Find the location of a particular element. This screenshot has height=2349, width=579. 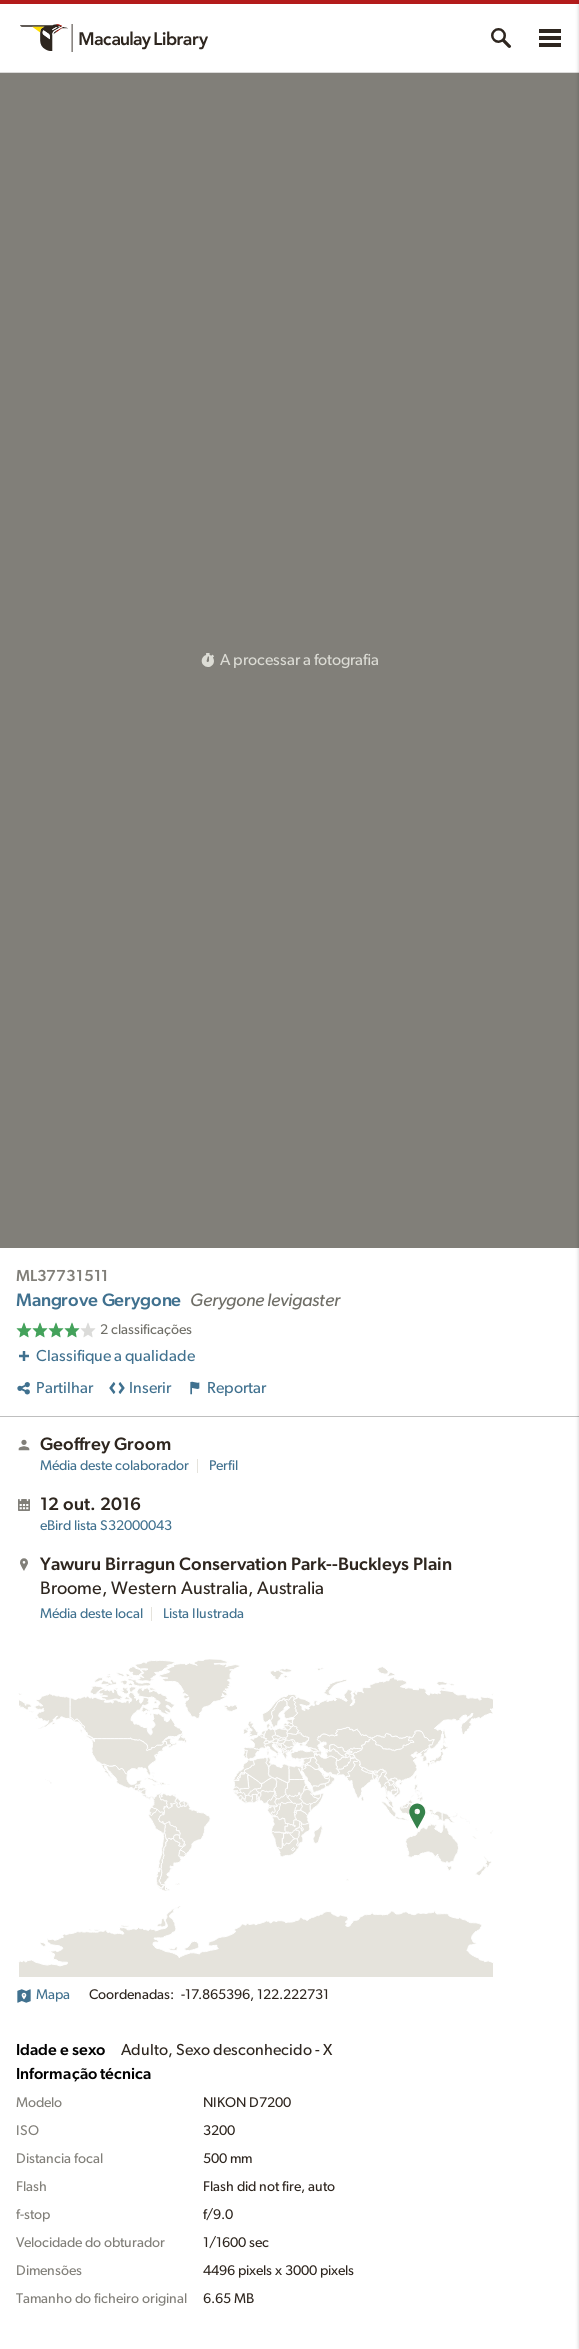

Mapa is located at coordinates (43, 1995).